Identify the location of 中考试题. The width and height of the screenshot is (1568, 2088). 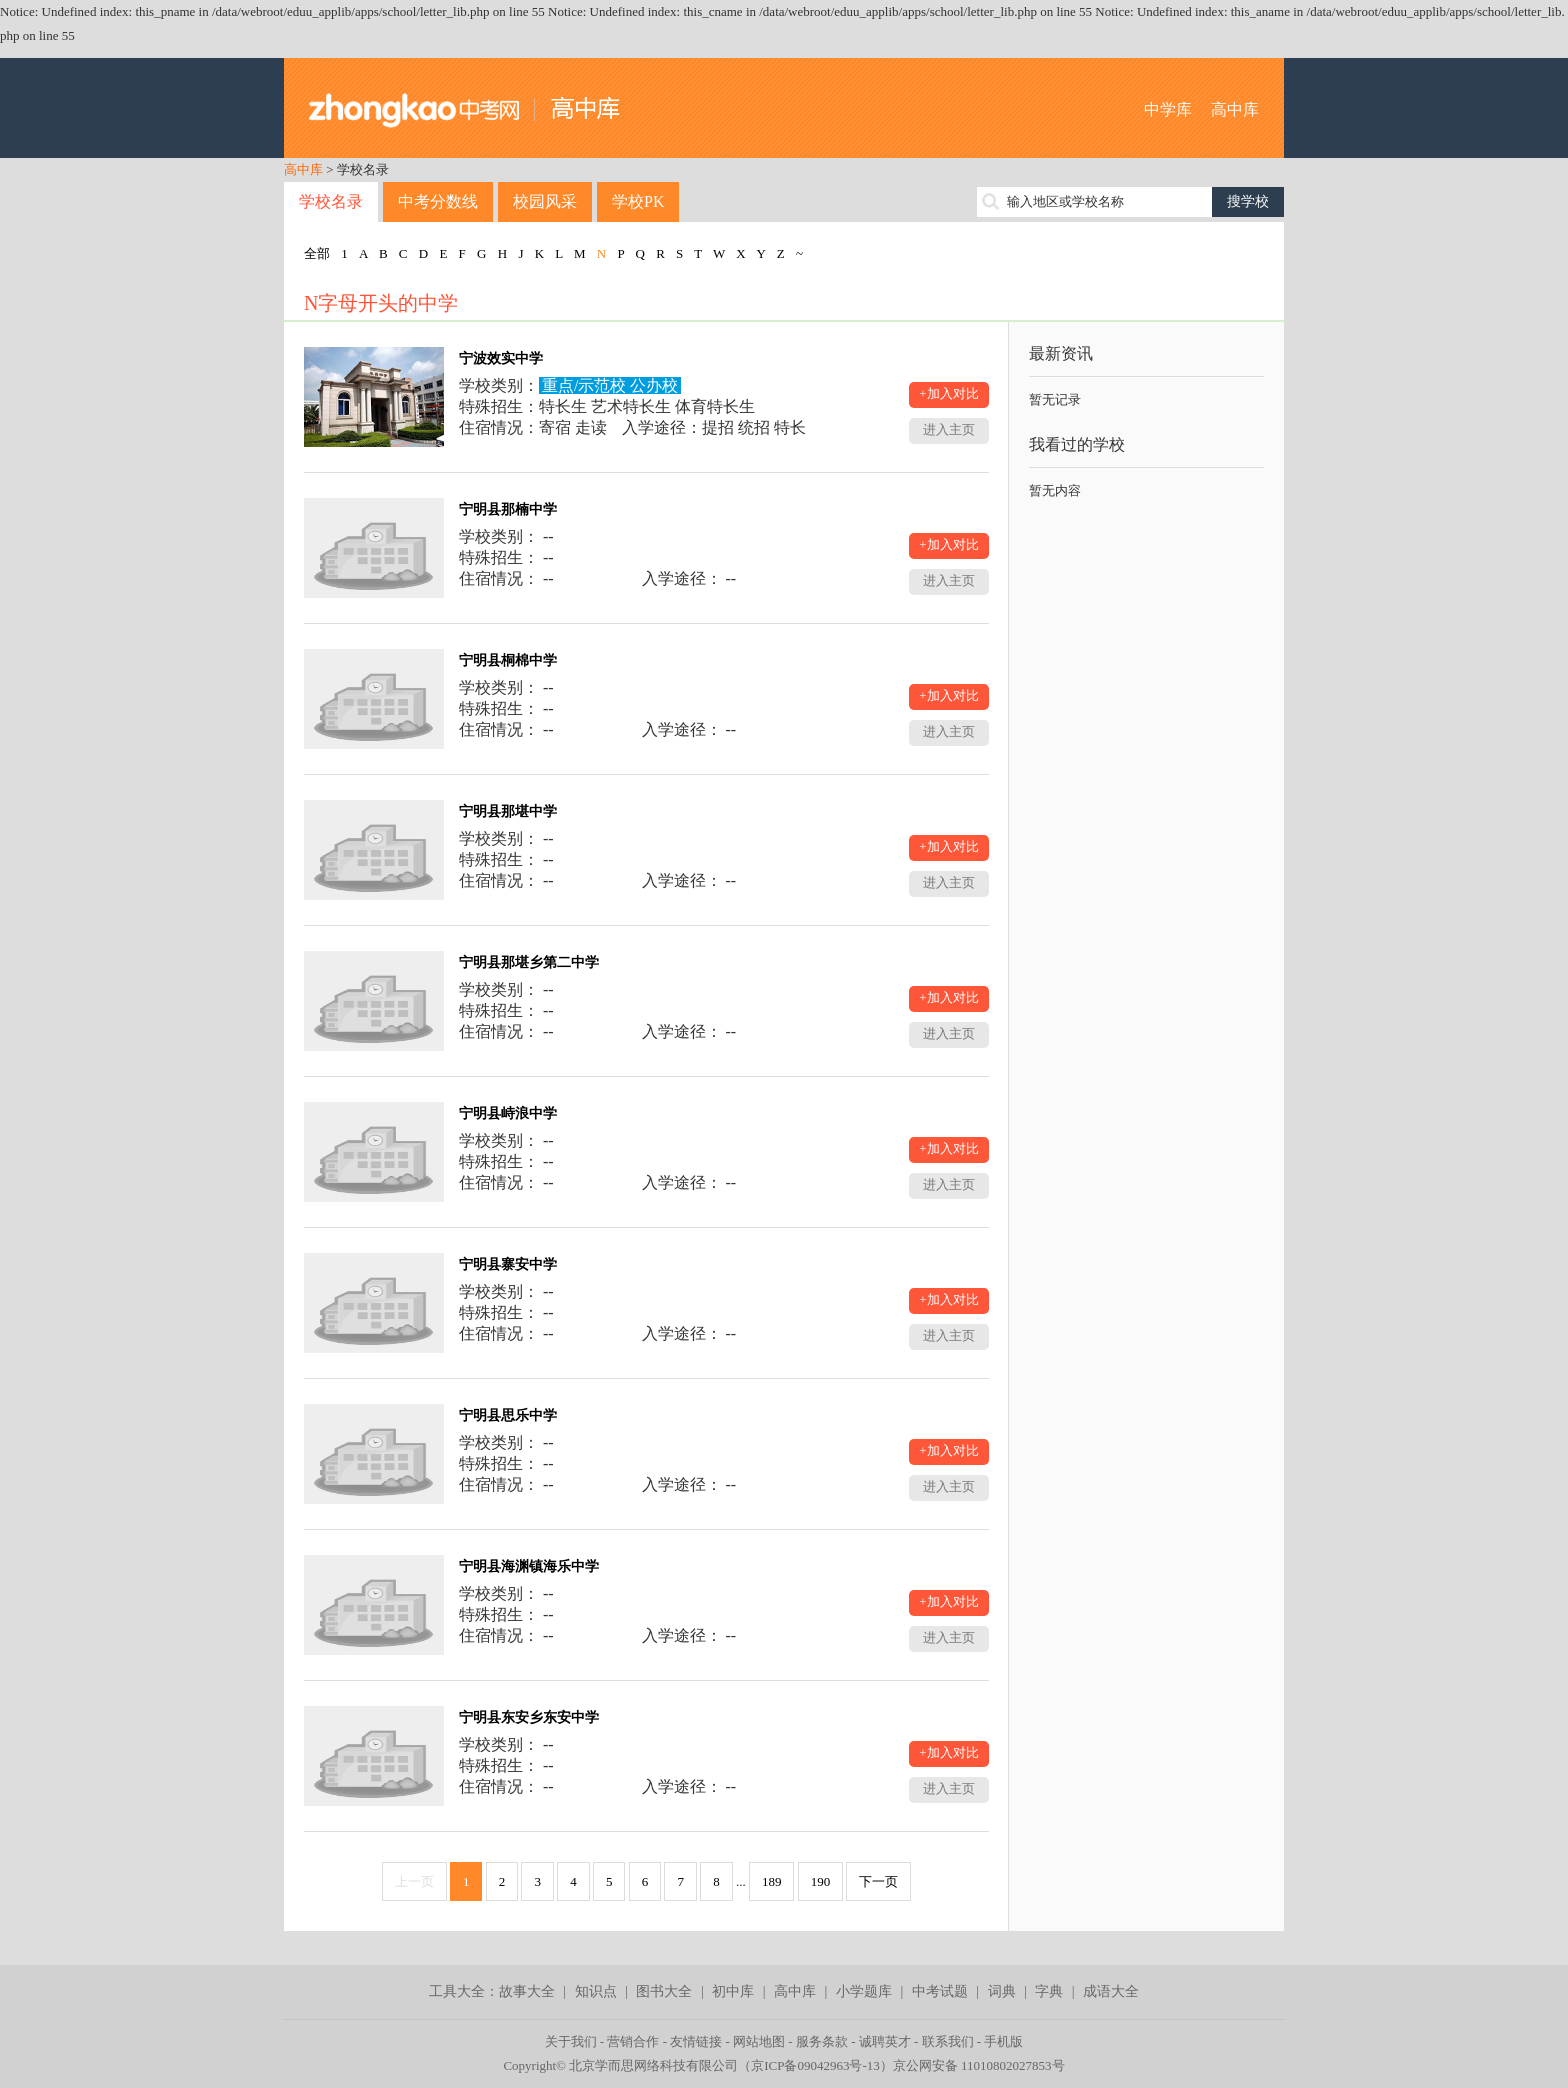
(940, 1991).